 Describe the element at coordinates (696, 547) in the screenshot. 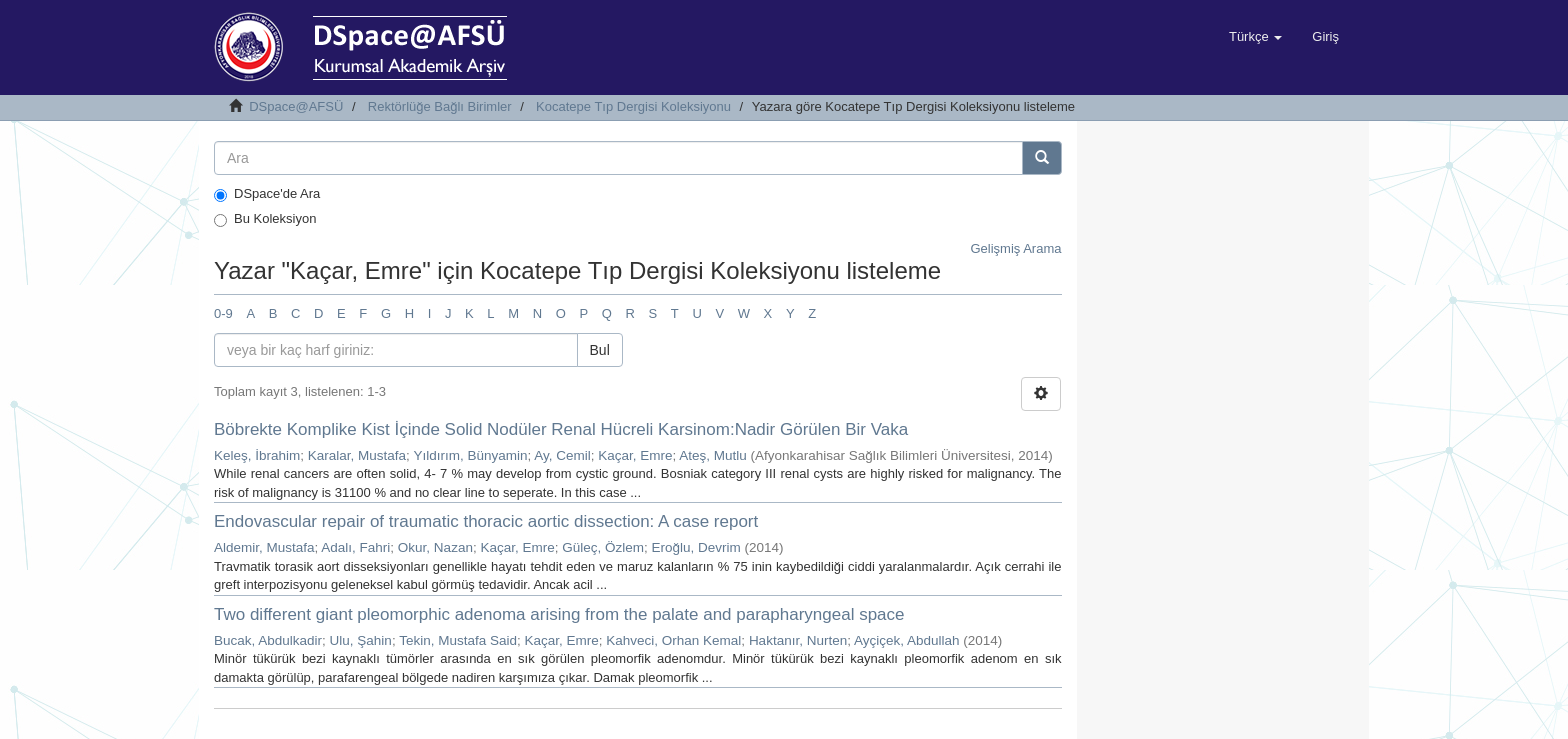

I see `Eroğlu, Devrim` at that location.